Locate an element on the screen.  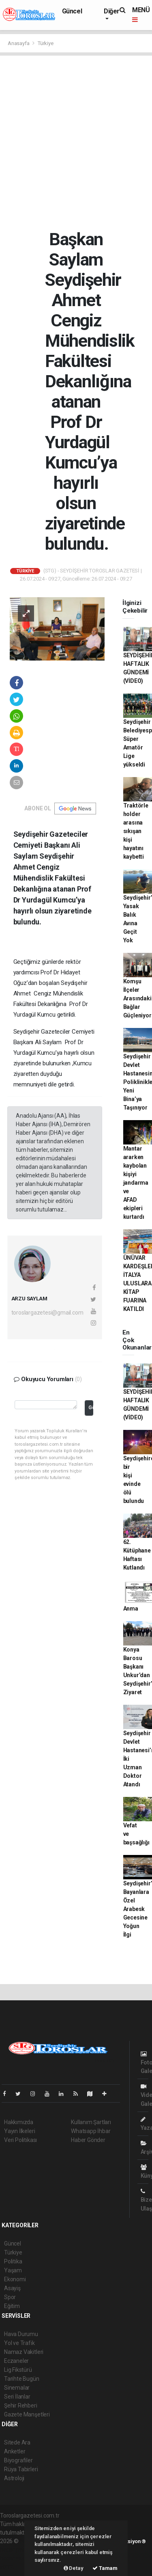
Ekonomi is located at coordinates (15, 2279).